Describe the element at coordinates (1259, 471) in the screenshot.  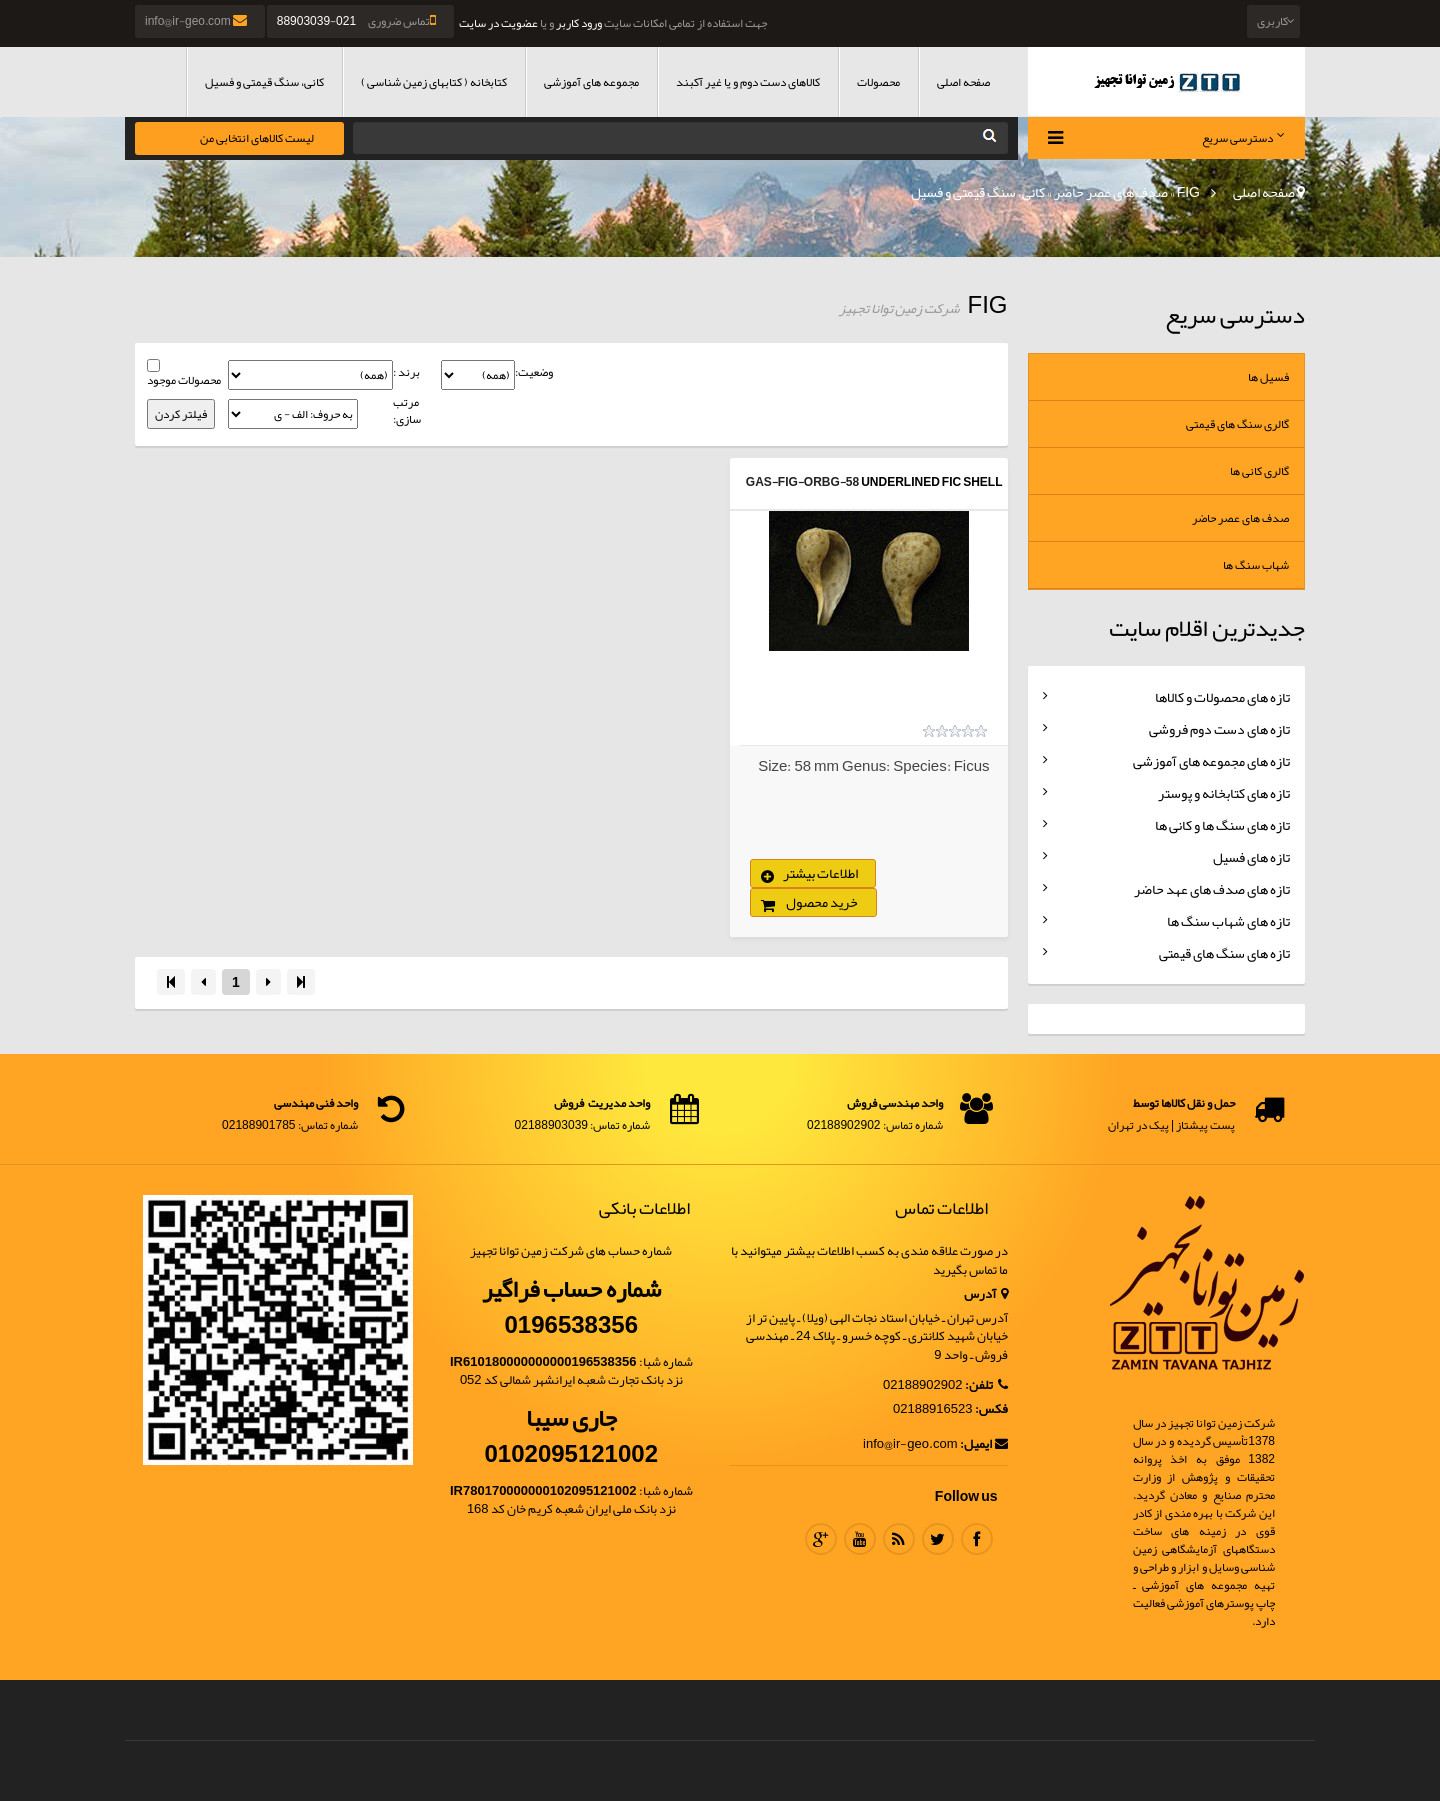
I see `گالری کانی ها` at that location.